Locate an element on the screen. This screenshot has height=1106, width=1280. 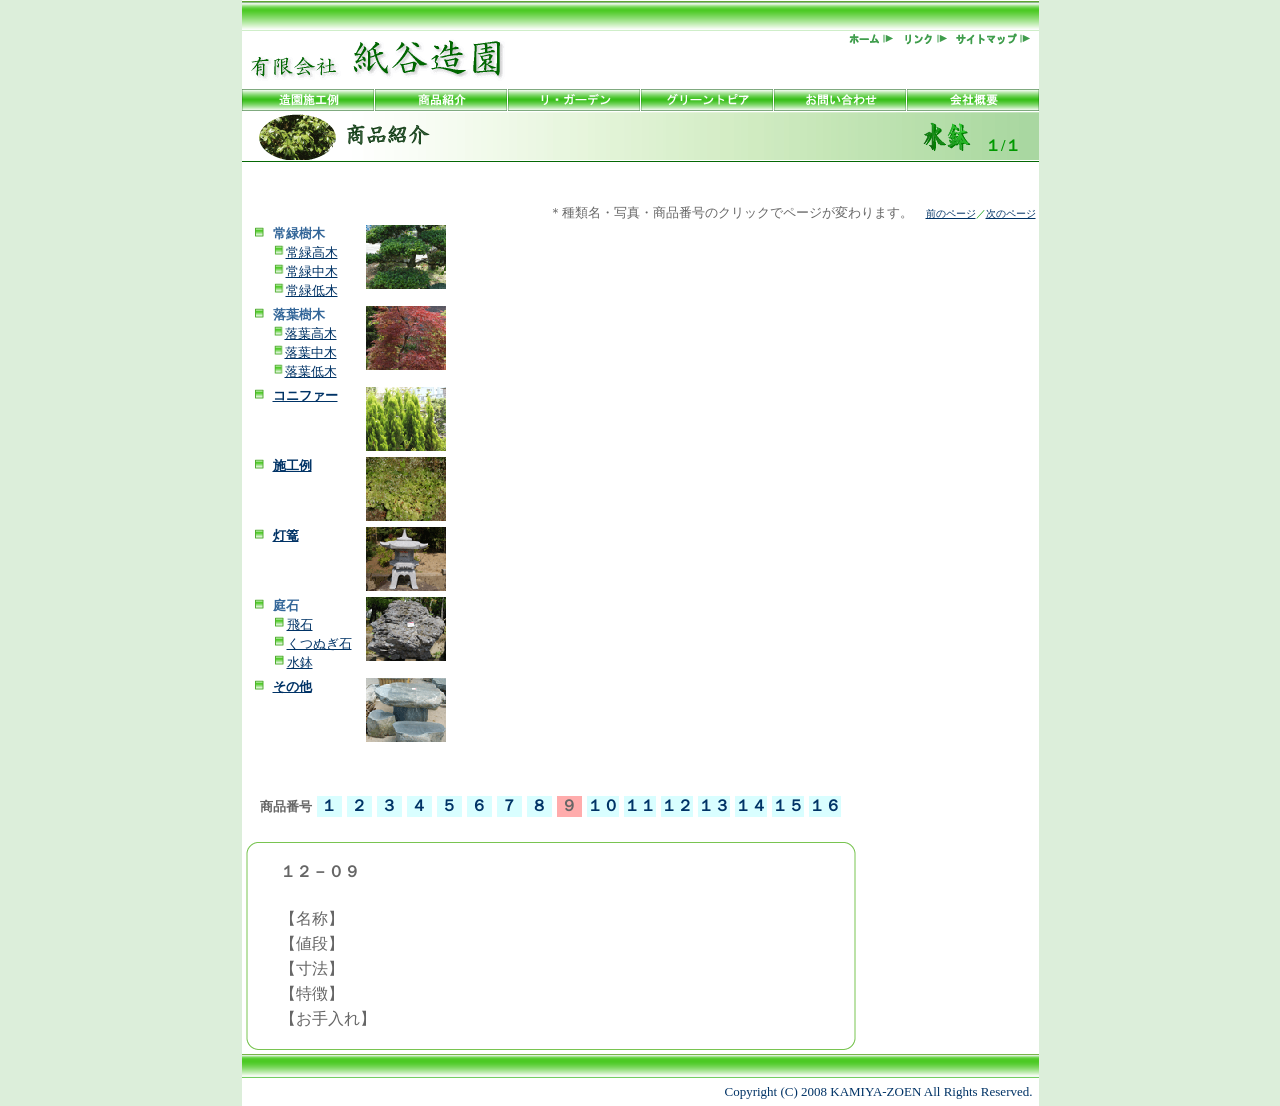
落葉中木 is located at coordinates (311, 352).